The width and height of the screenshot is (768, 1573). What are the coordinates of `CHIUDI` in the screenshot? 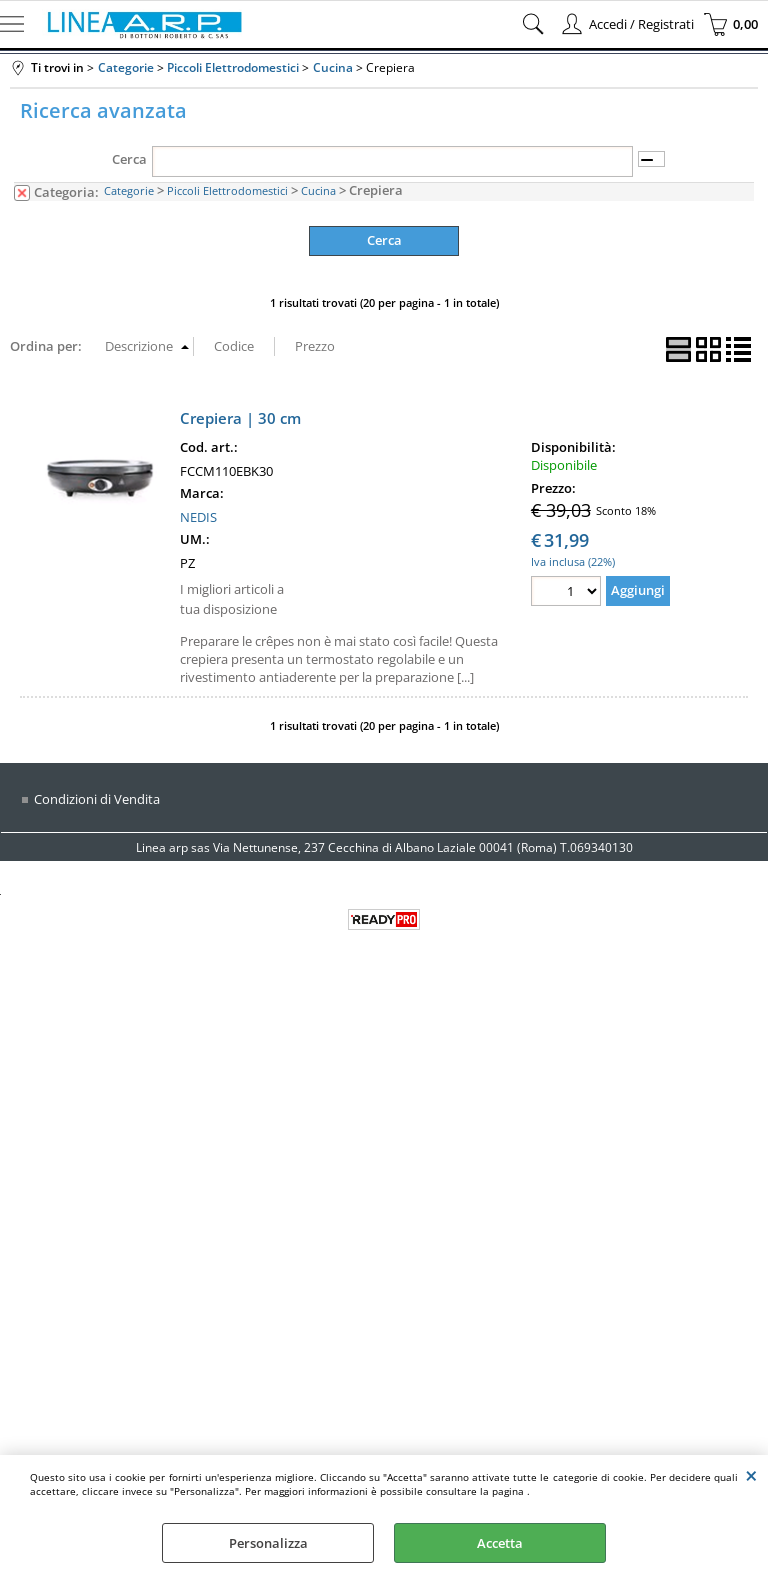 It's located at (751, 1475).